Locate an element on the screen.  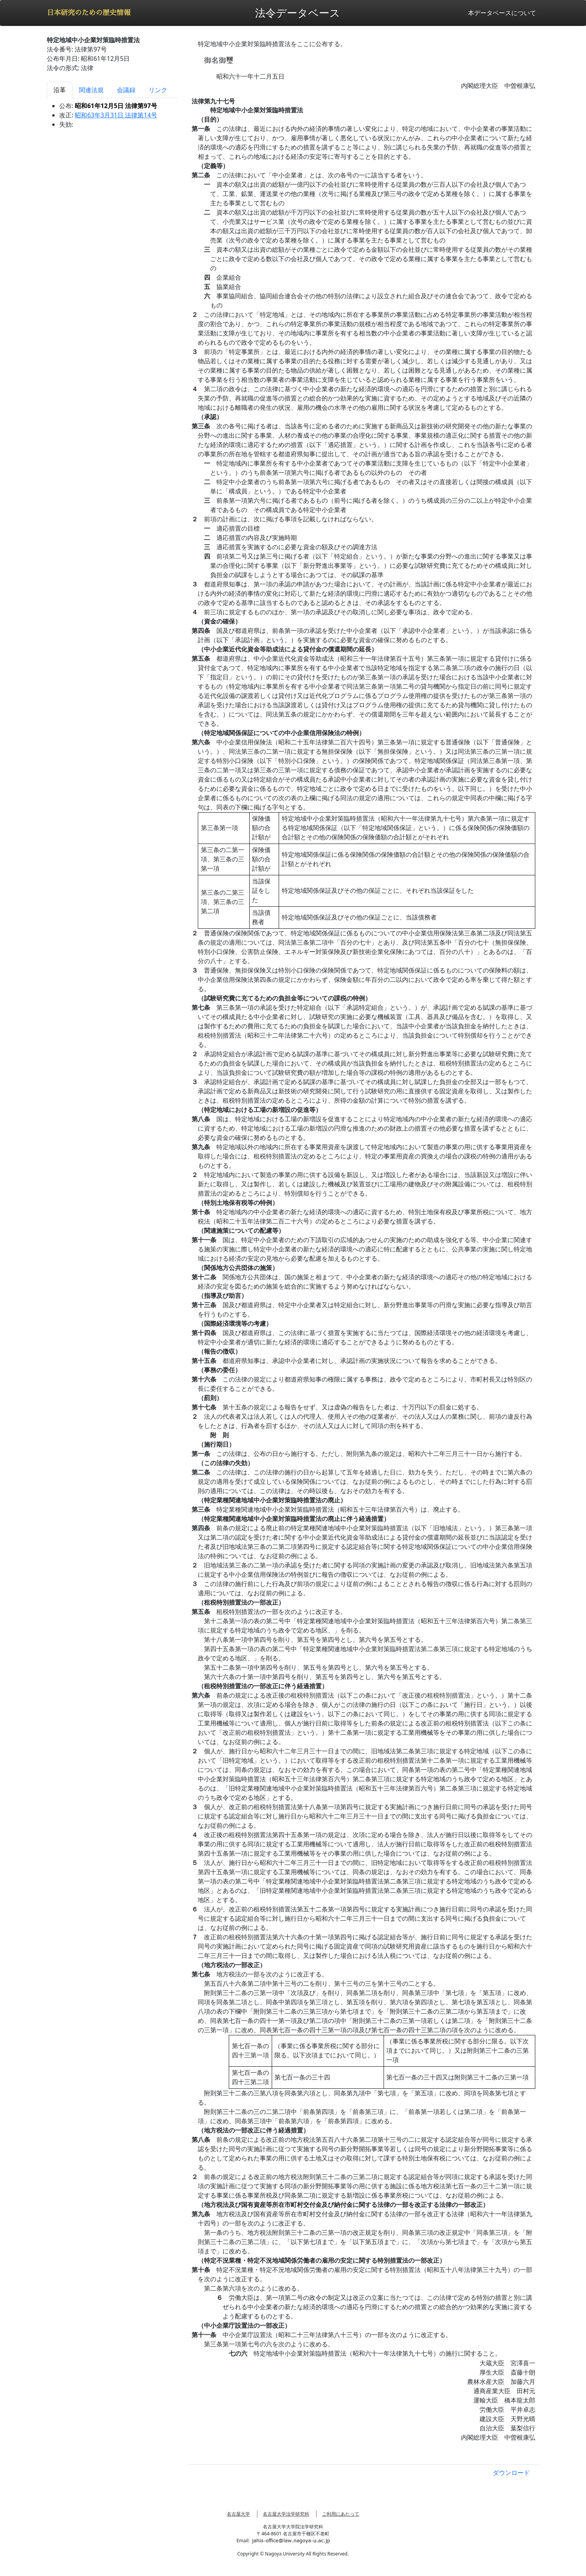
沿革 [tab] is located at coordinates (59, 90).